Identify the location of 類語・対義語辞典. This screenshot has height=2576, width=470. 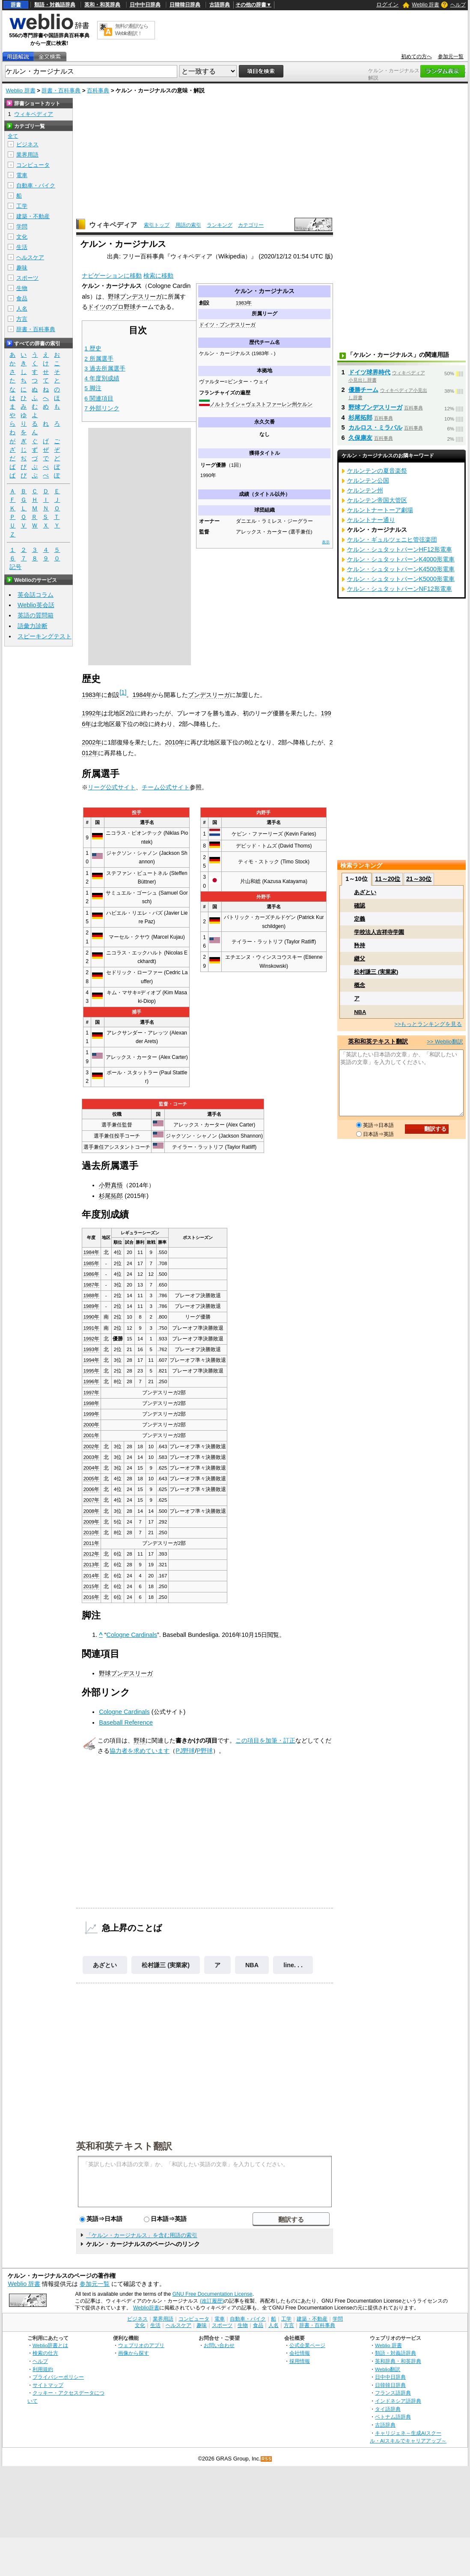
(54, 5).